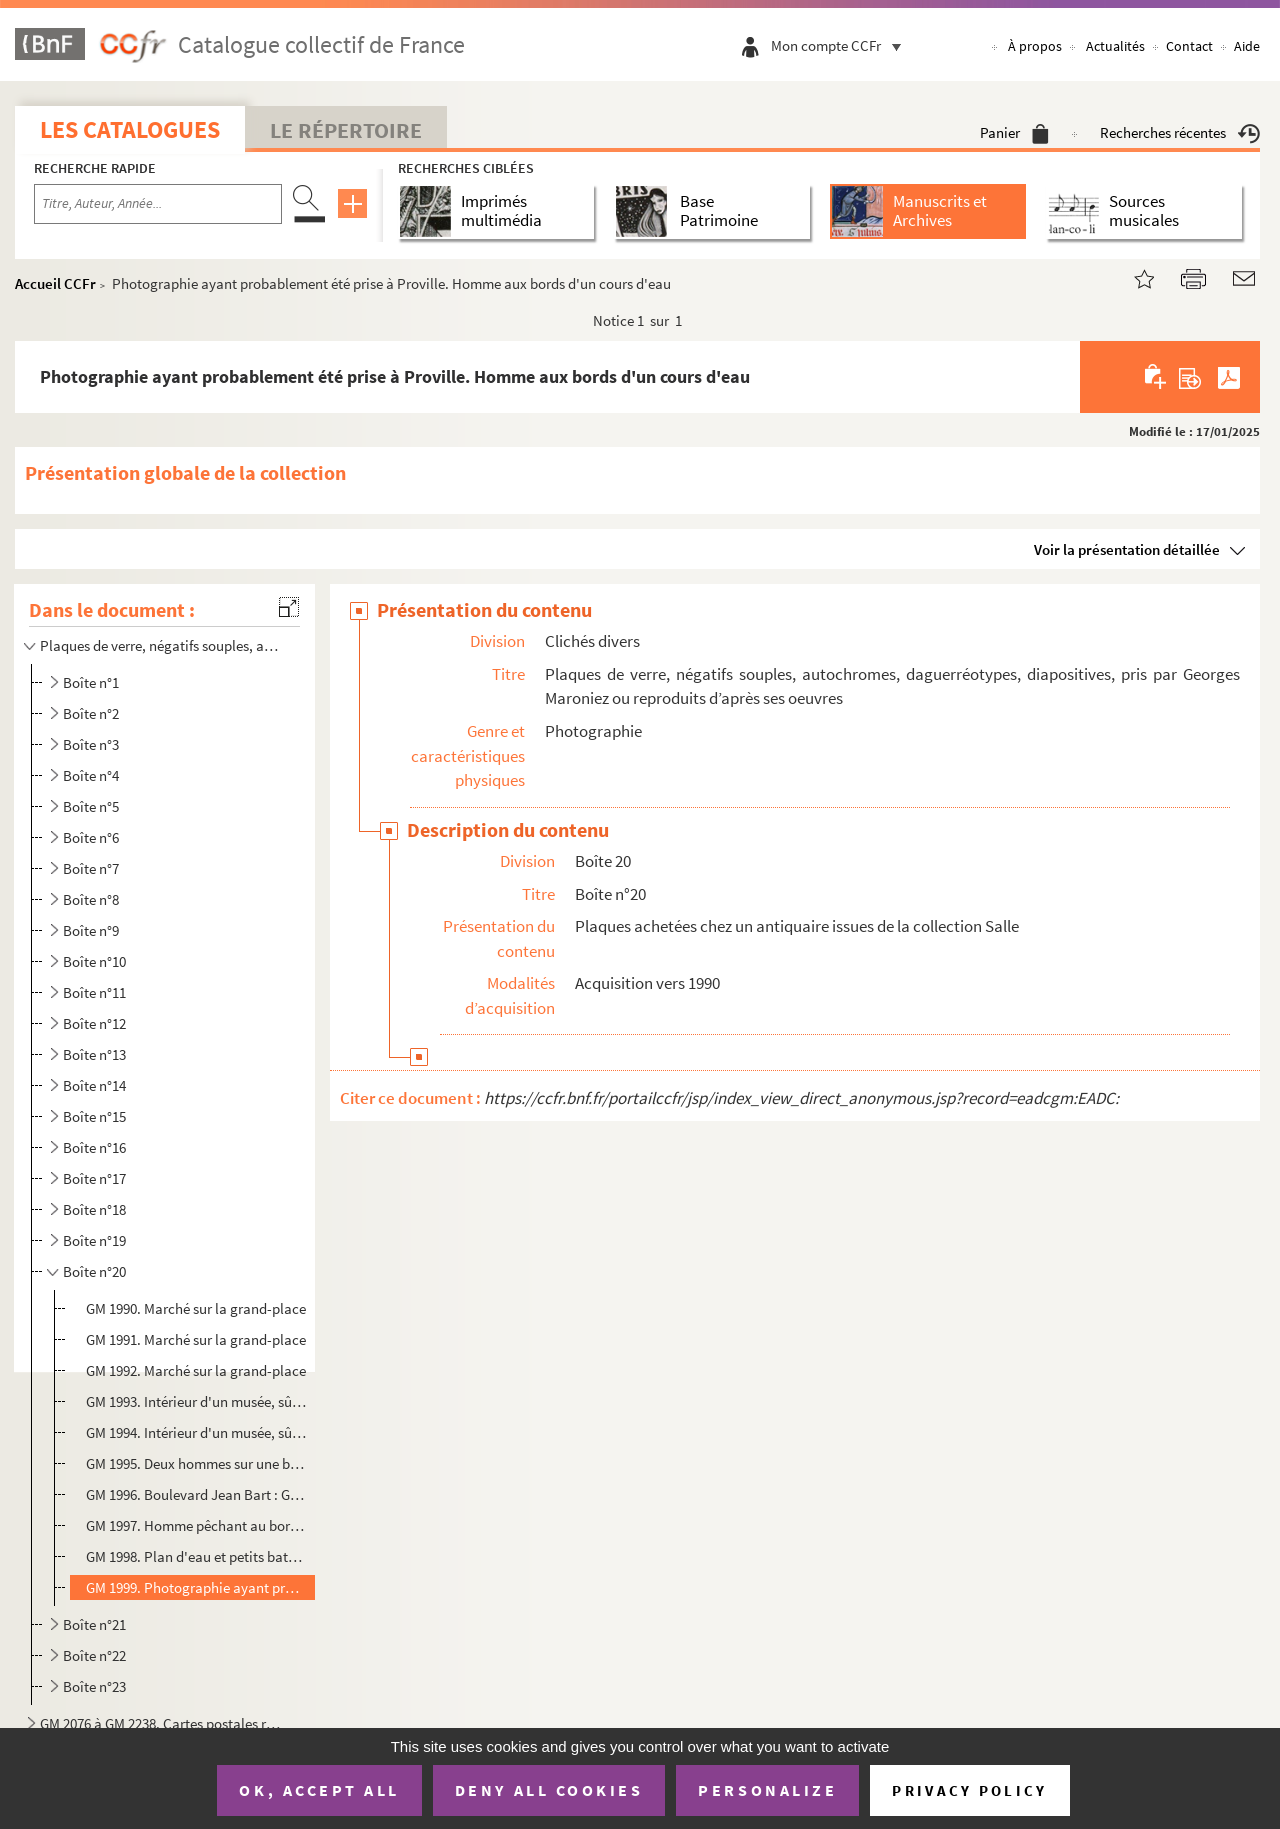  I want to click on GM 1999. Photographie ayant probablement été prise à Proville. Homme aux bords d'un cours d'eau, so click(196, 1587).